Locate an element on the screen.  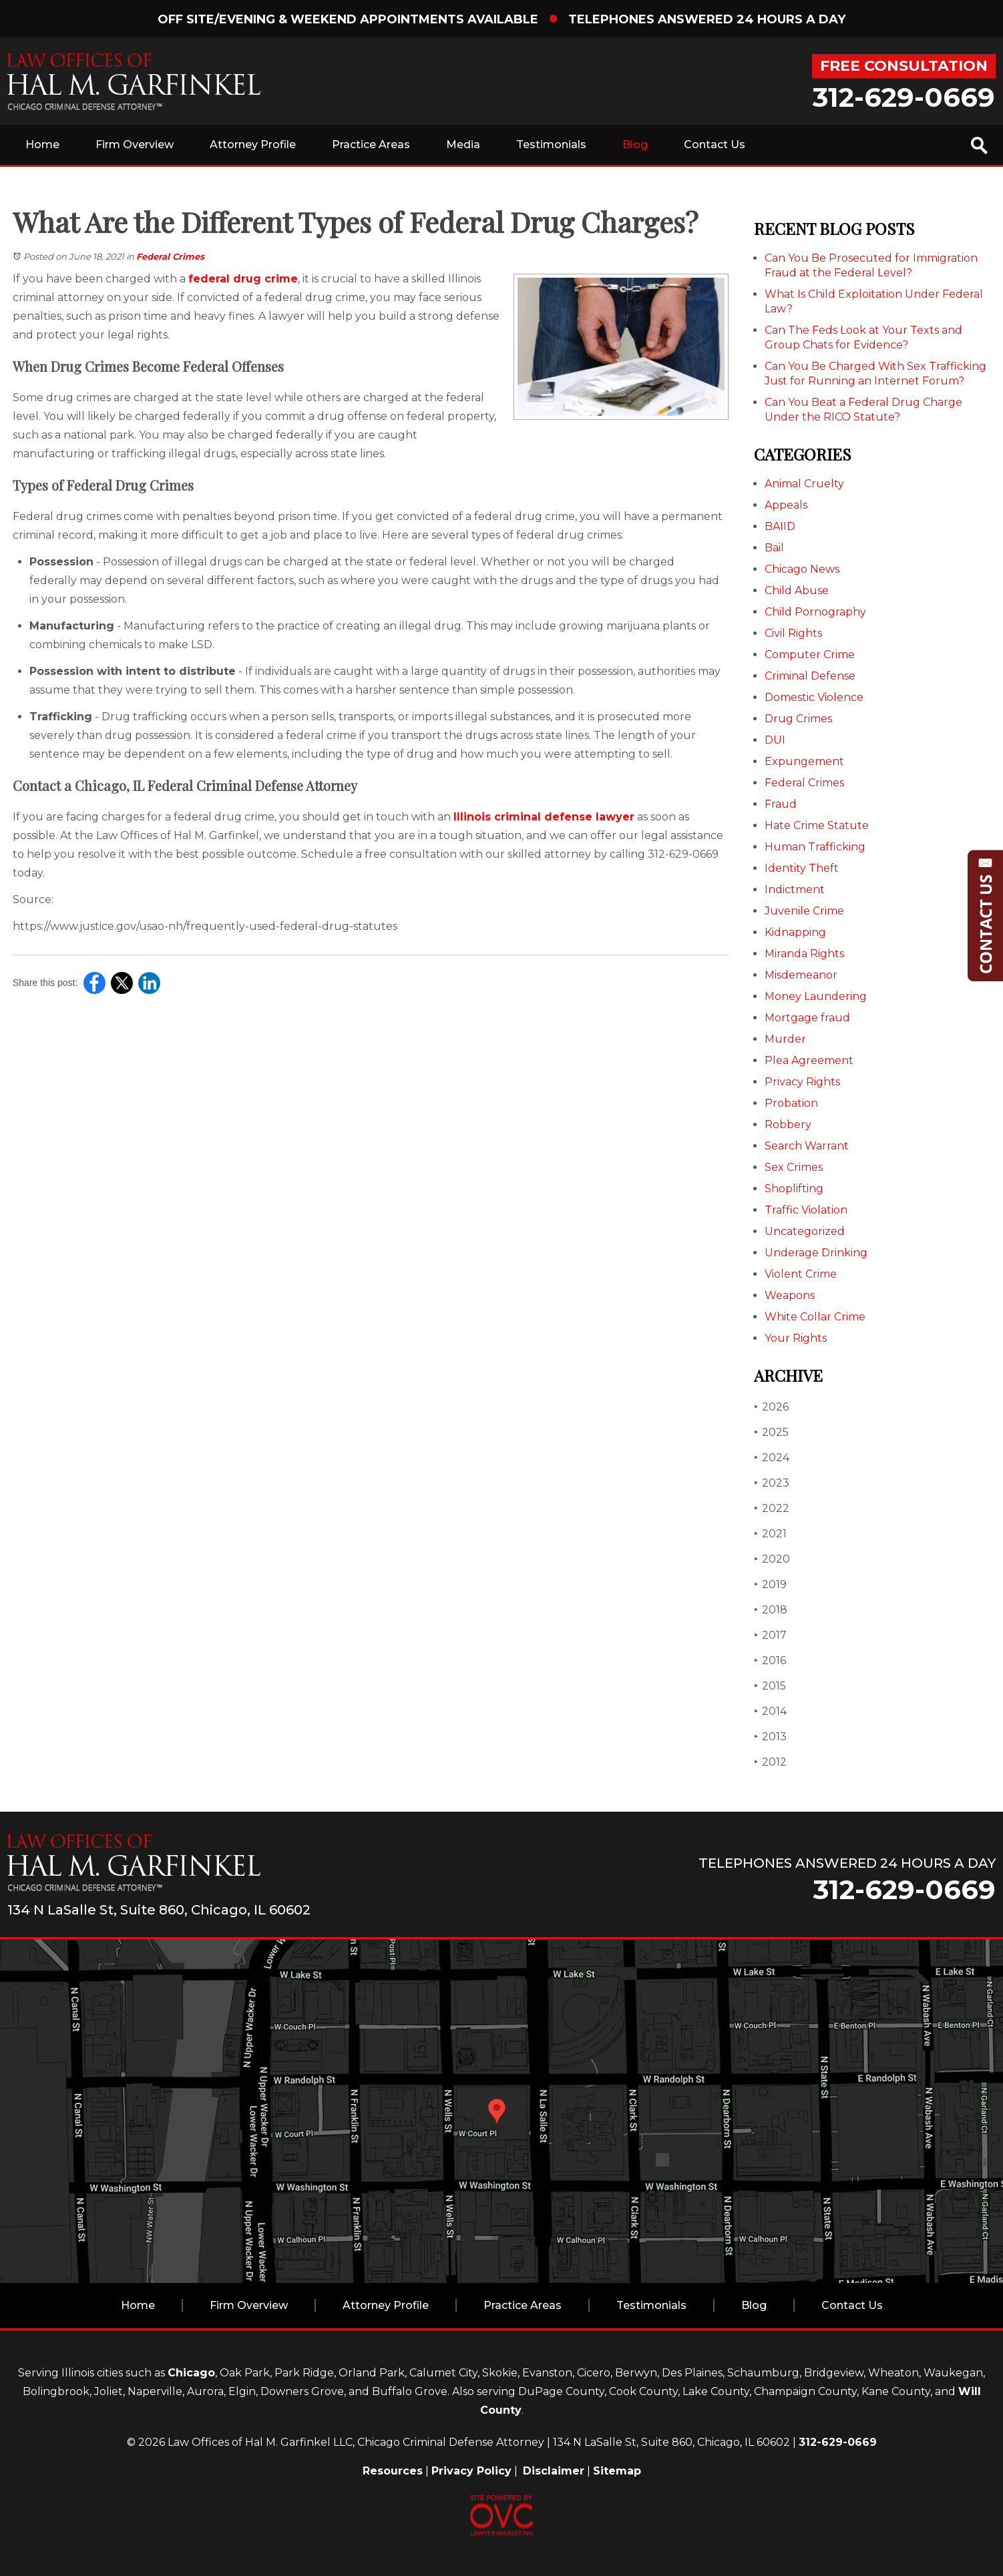
2017 is located at coordinates (770, 1635).